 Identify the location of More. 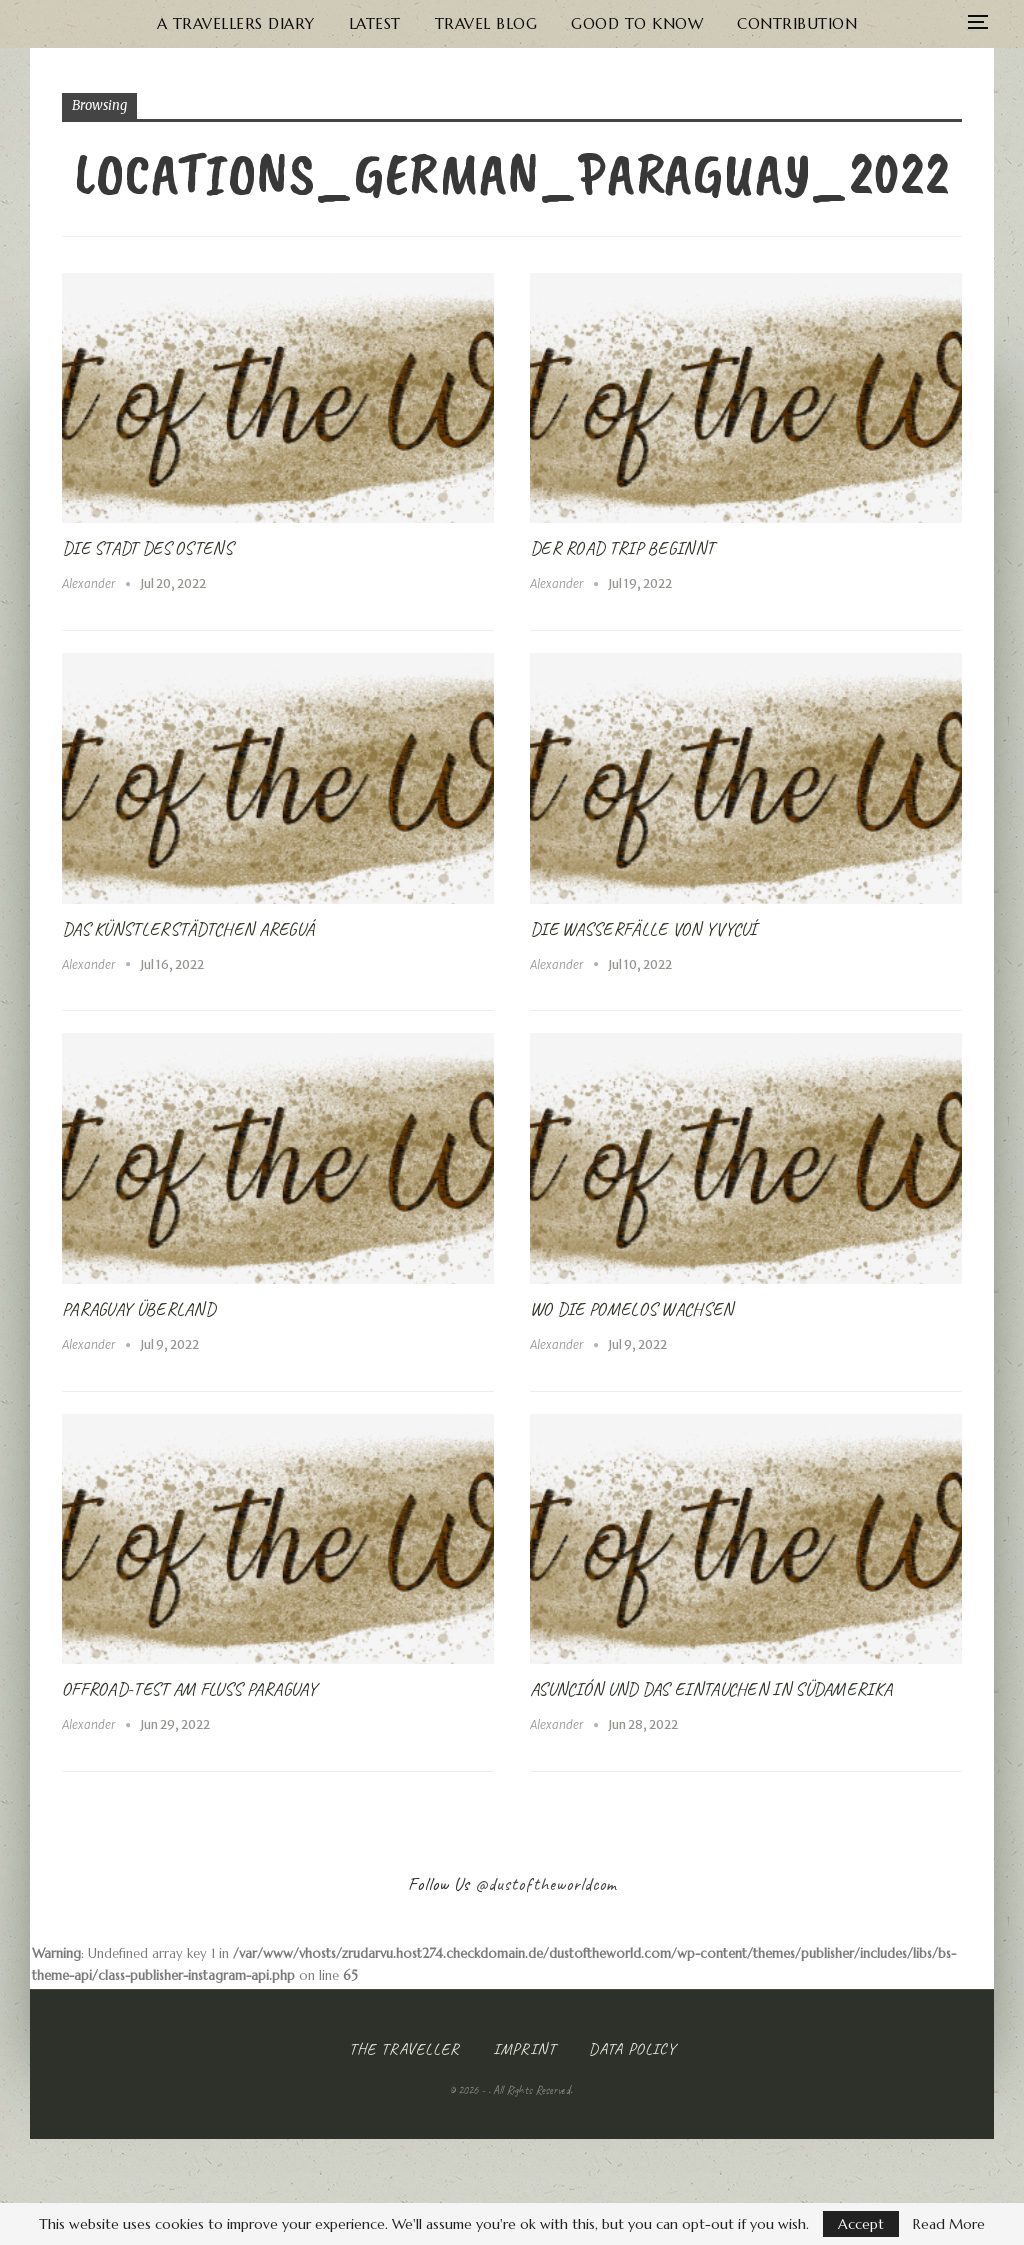
(877, 23).